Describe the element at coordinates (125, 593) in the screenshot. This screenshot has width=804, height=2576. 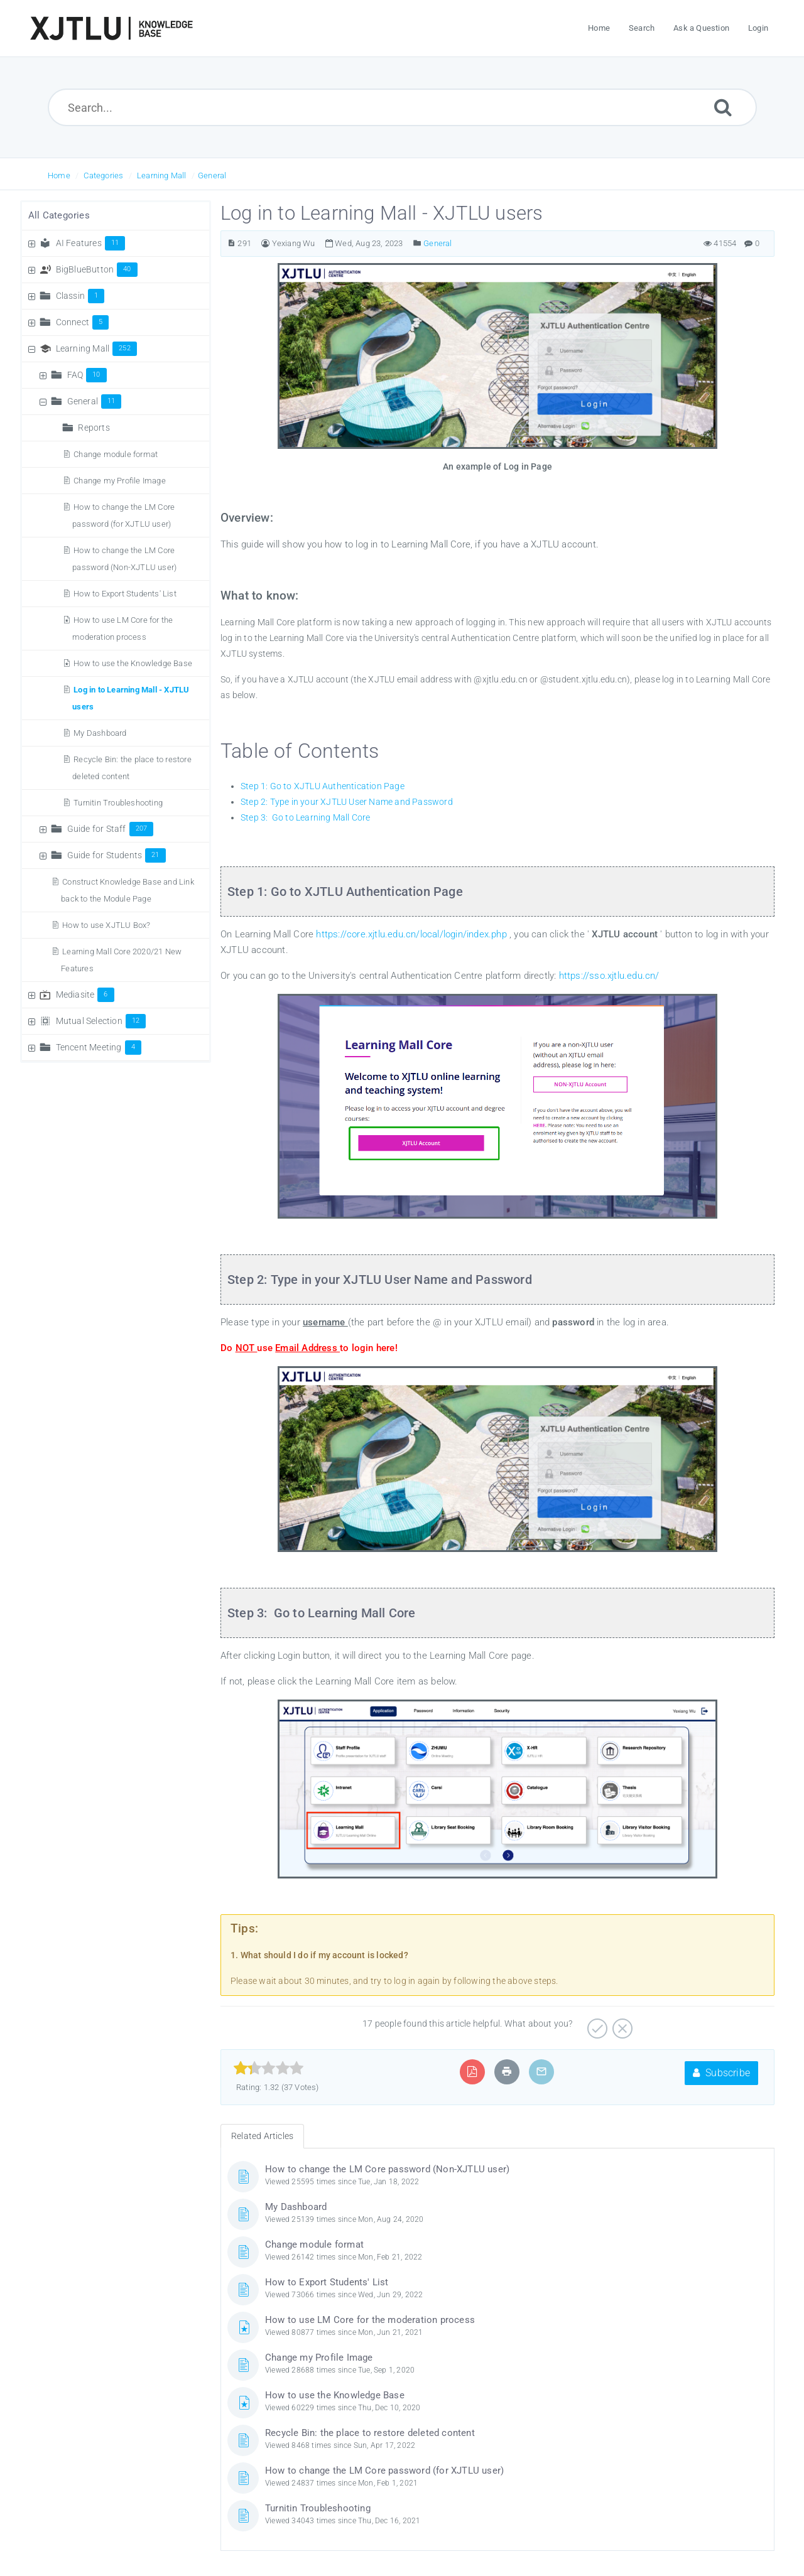
I see `How to Export Students' List` at that location.